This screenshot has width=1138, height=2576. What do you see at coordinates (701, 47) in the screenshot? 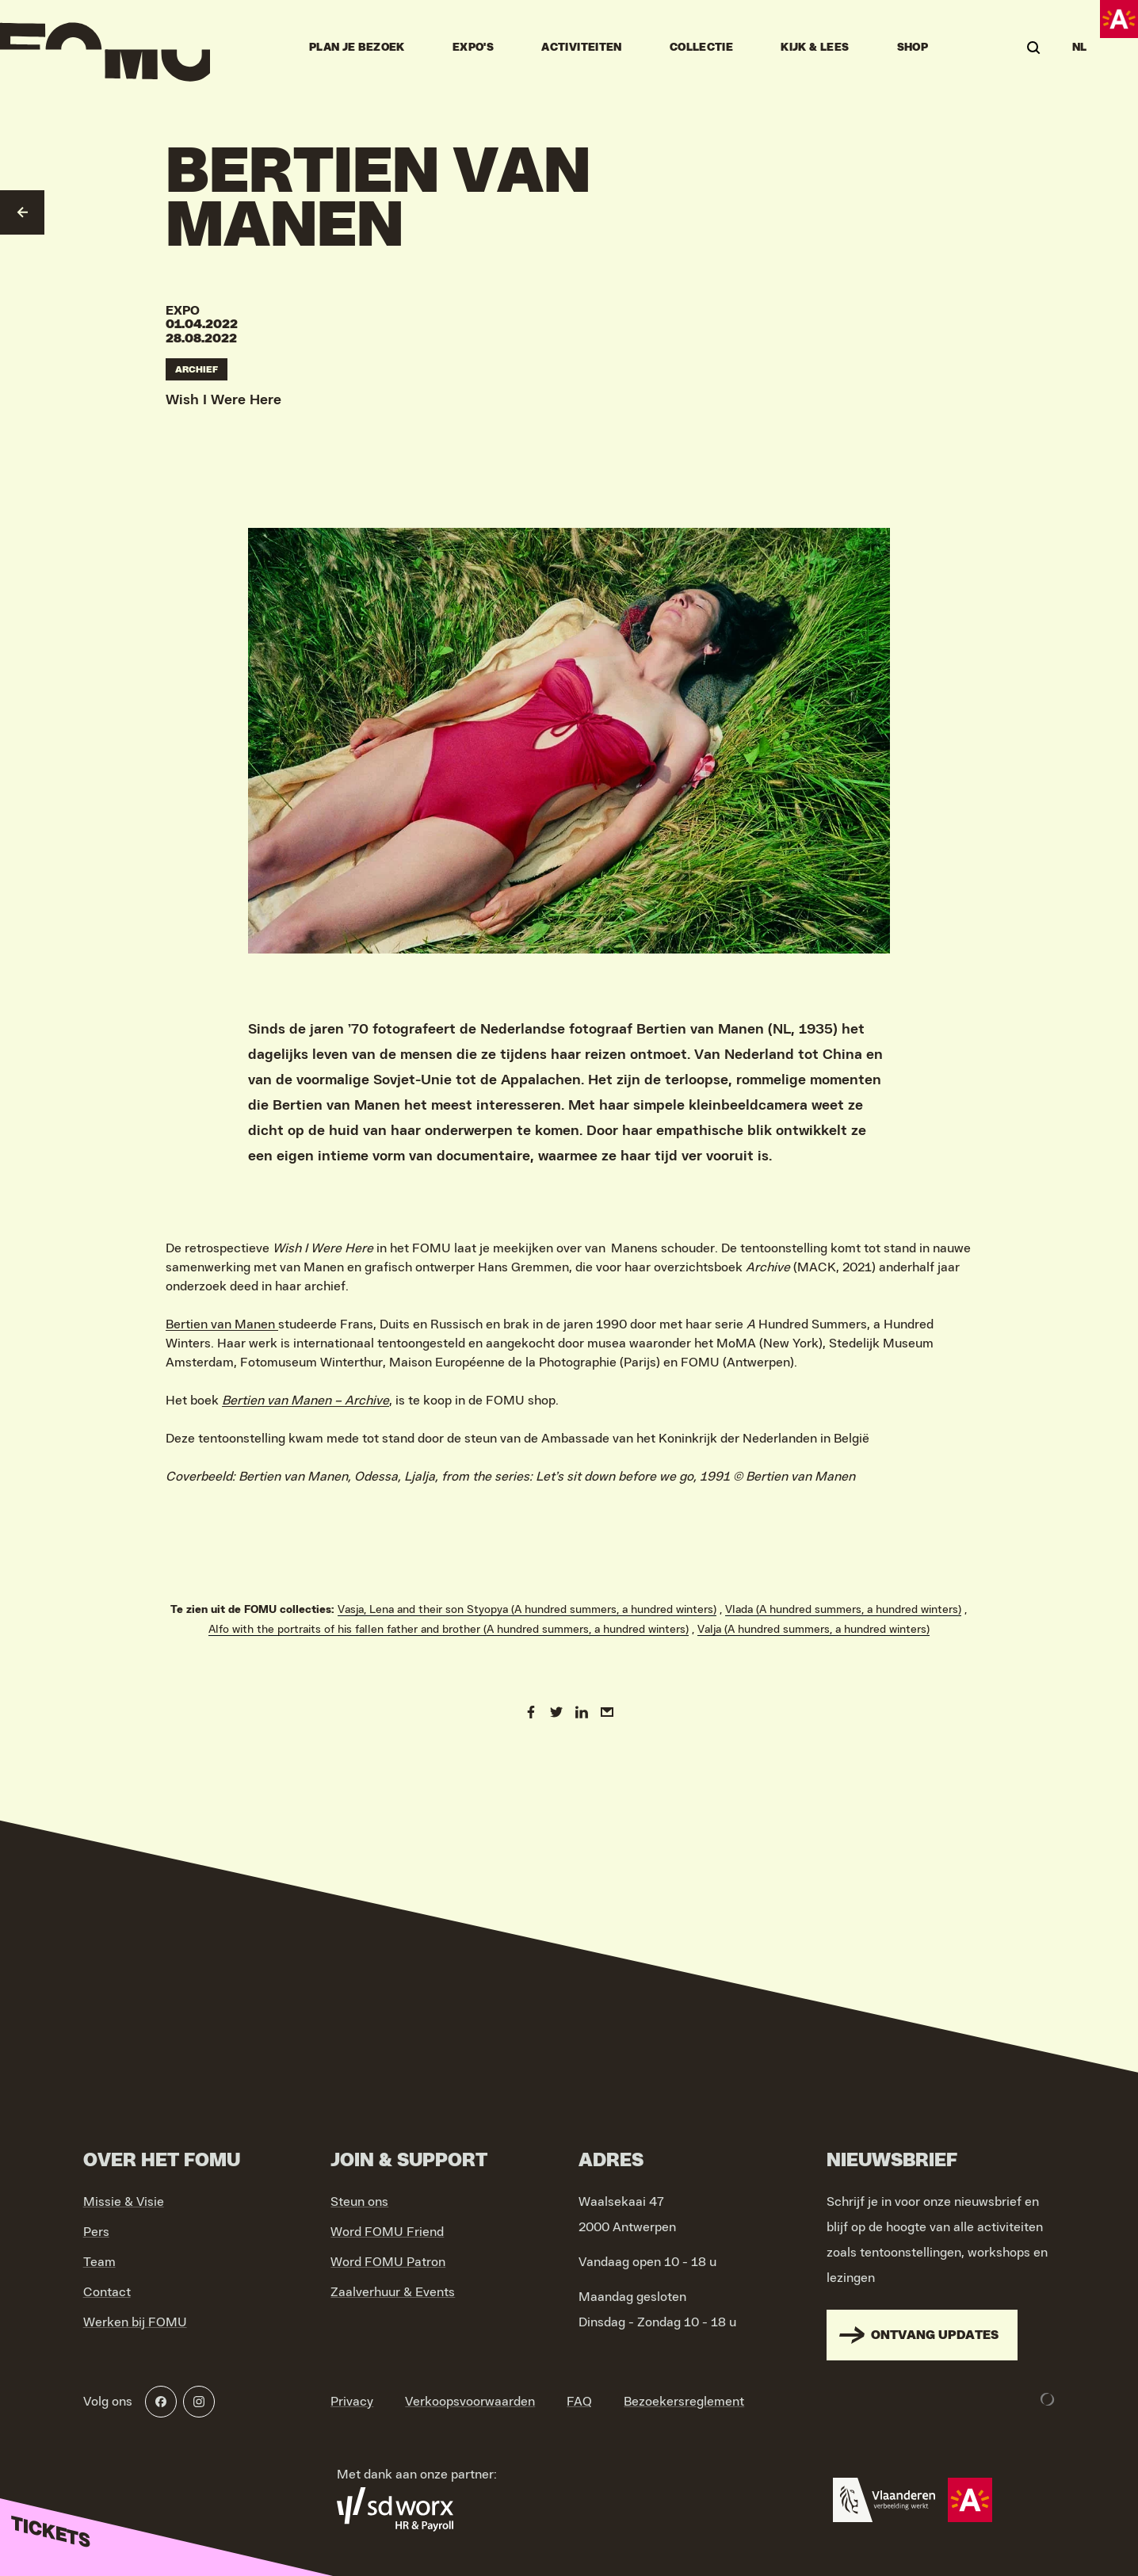
I see `Collectie` at bounding box center [701, 47].